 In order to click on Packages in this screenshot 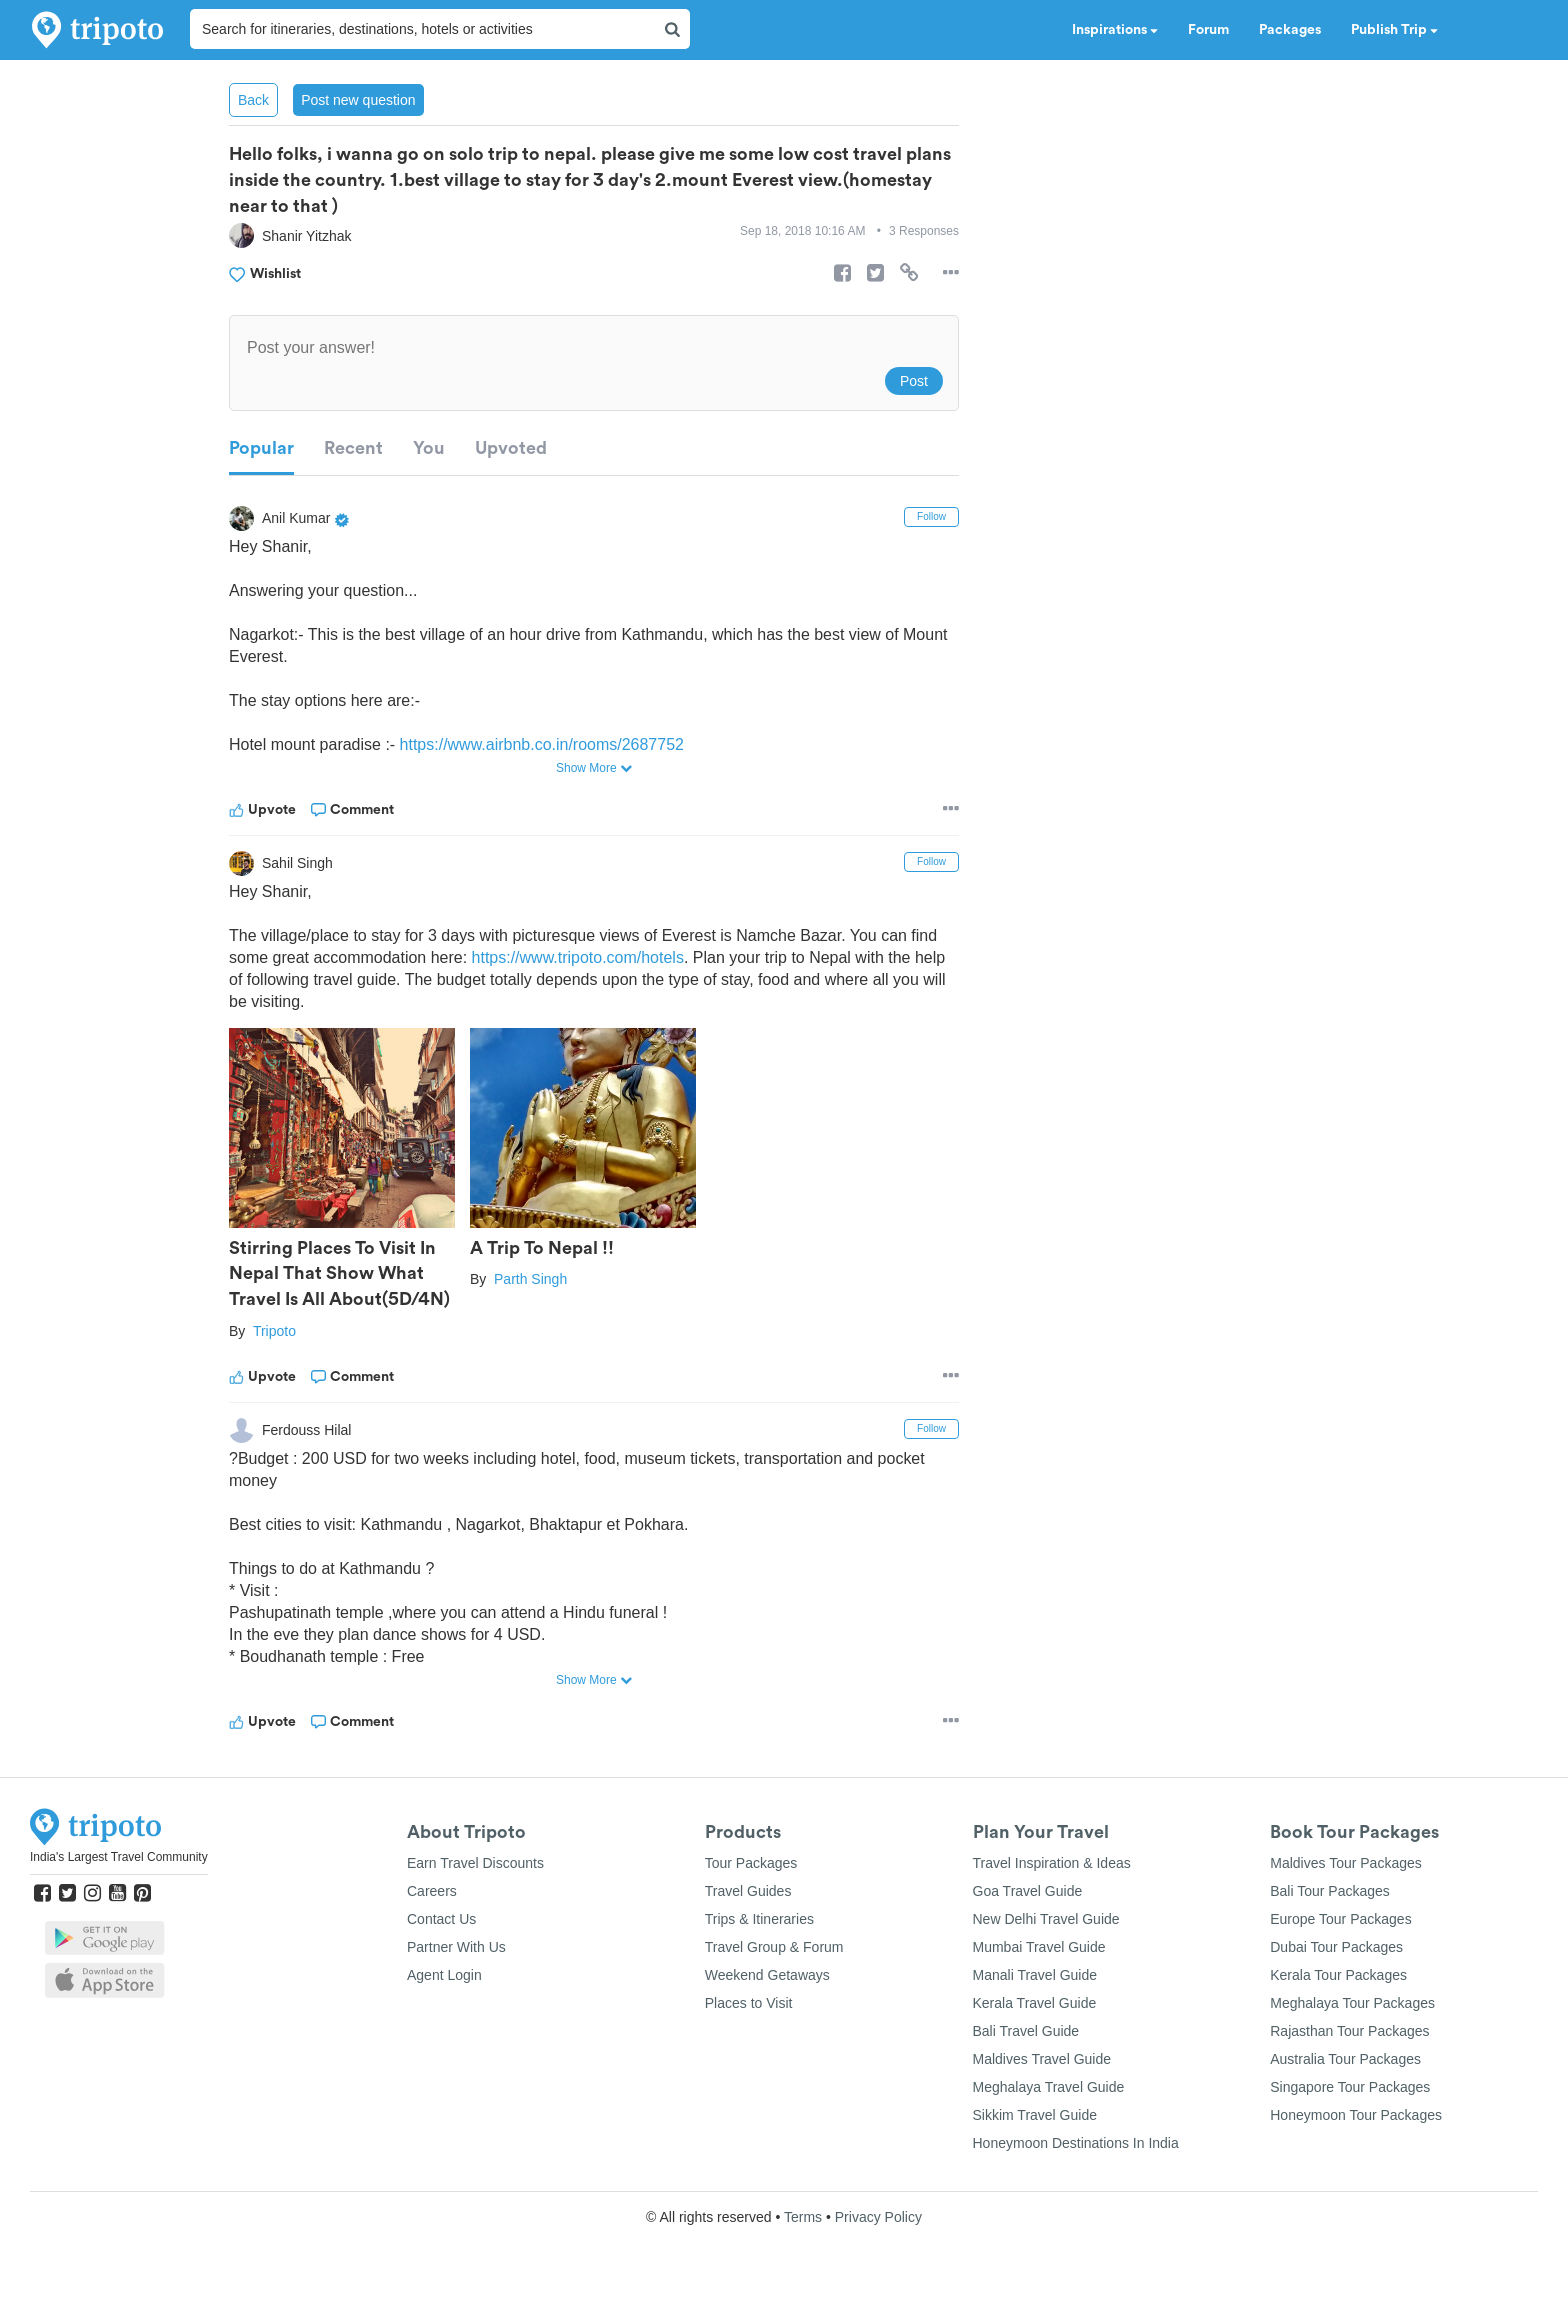, I will do `click(1290, 30)`.